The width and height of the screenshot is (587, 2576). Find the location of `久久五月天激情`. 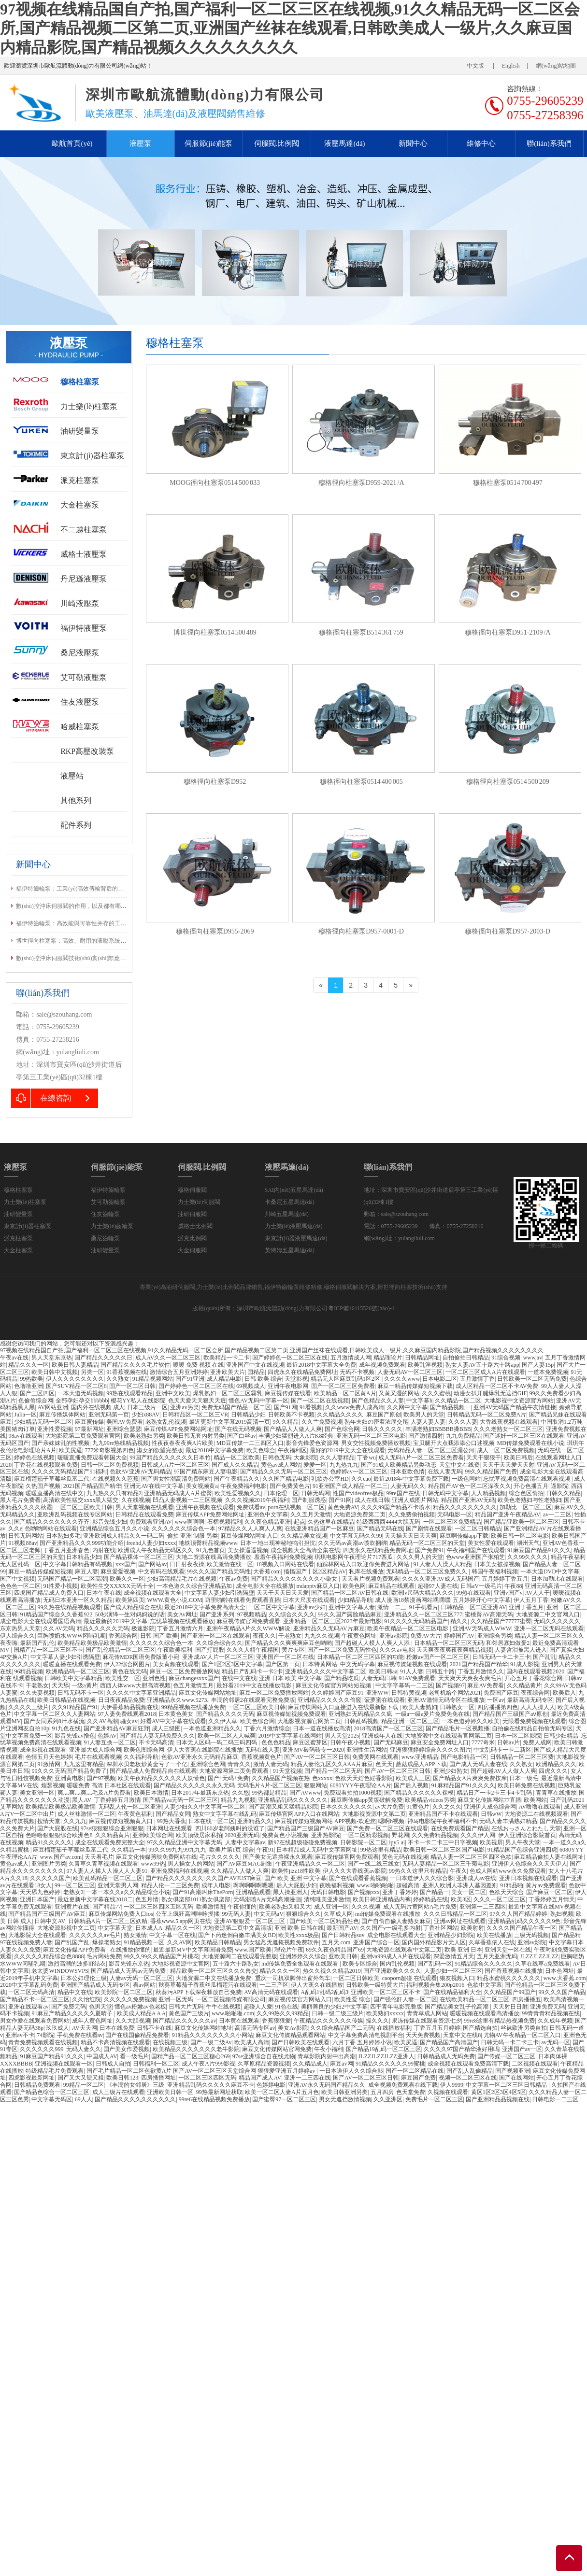

久久五月天激情 is located at coordinates (310, 1514).